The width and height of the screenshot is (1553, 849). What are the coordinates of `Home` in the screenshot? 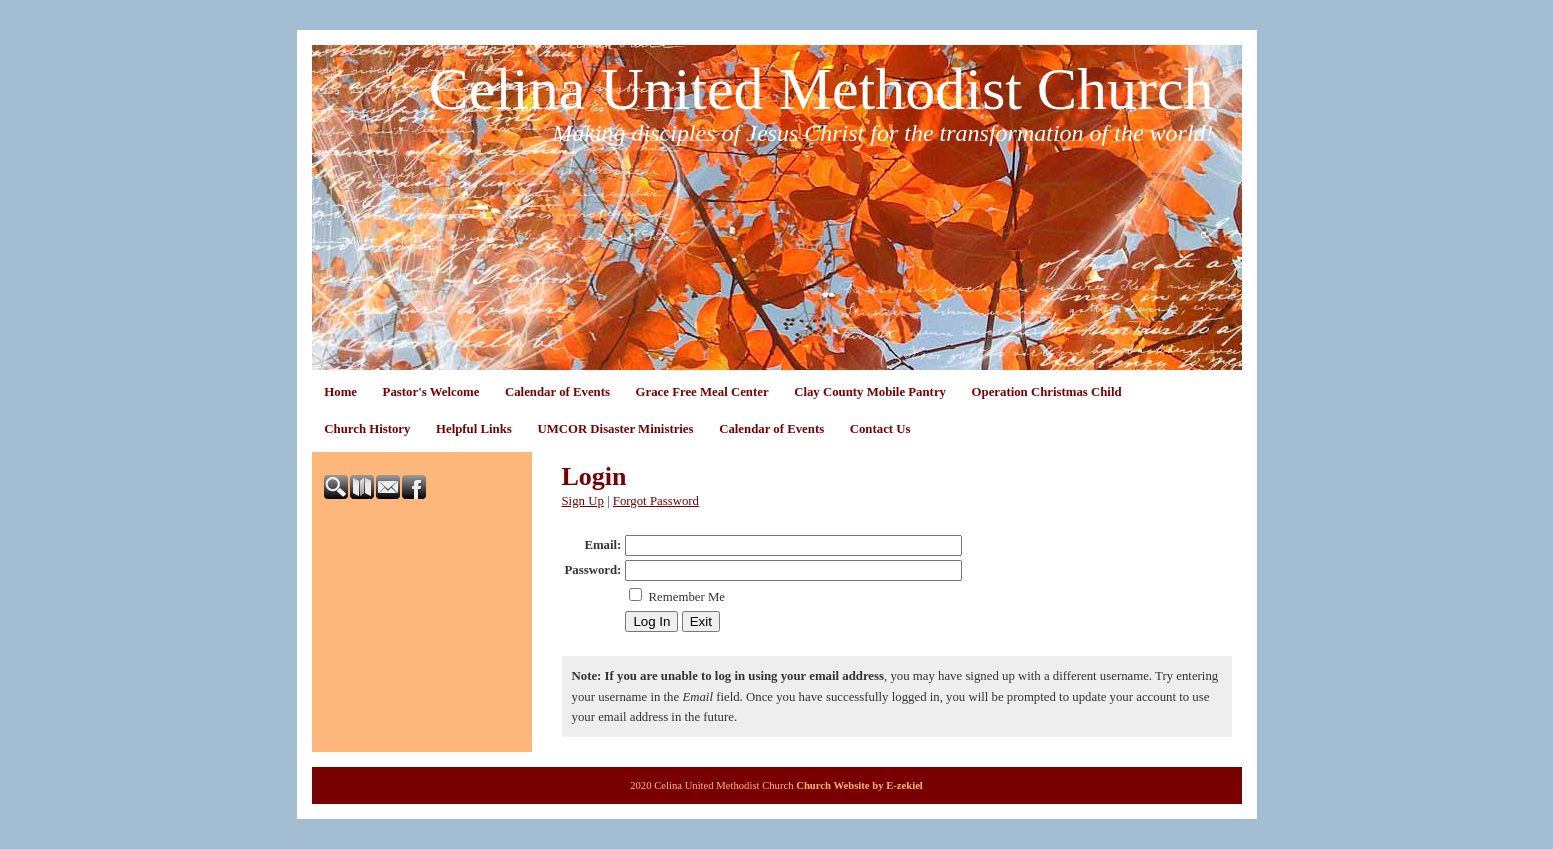 It's located at (340, 392).